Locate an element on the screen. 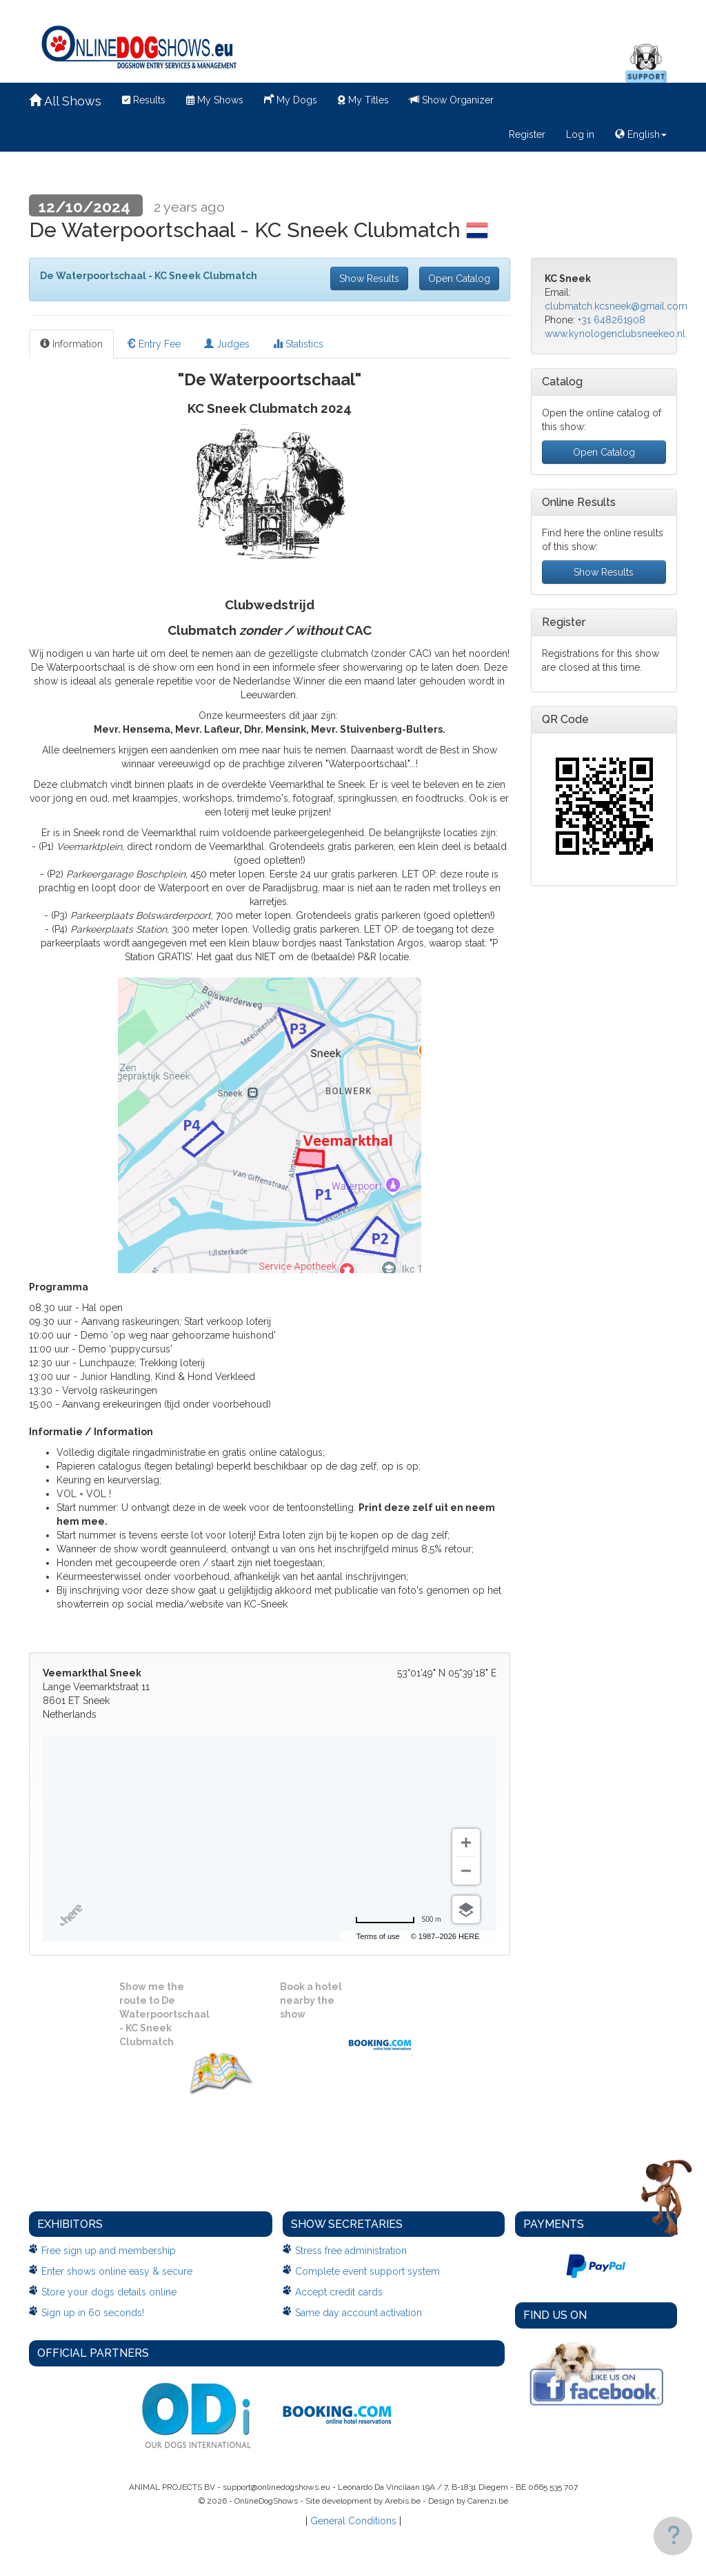 Image resolution: width=706 pixels, height=2576 pixels. Show Results is located at coordinates (369, 278).